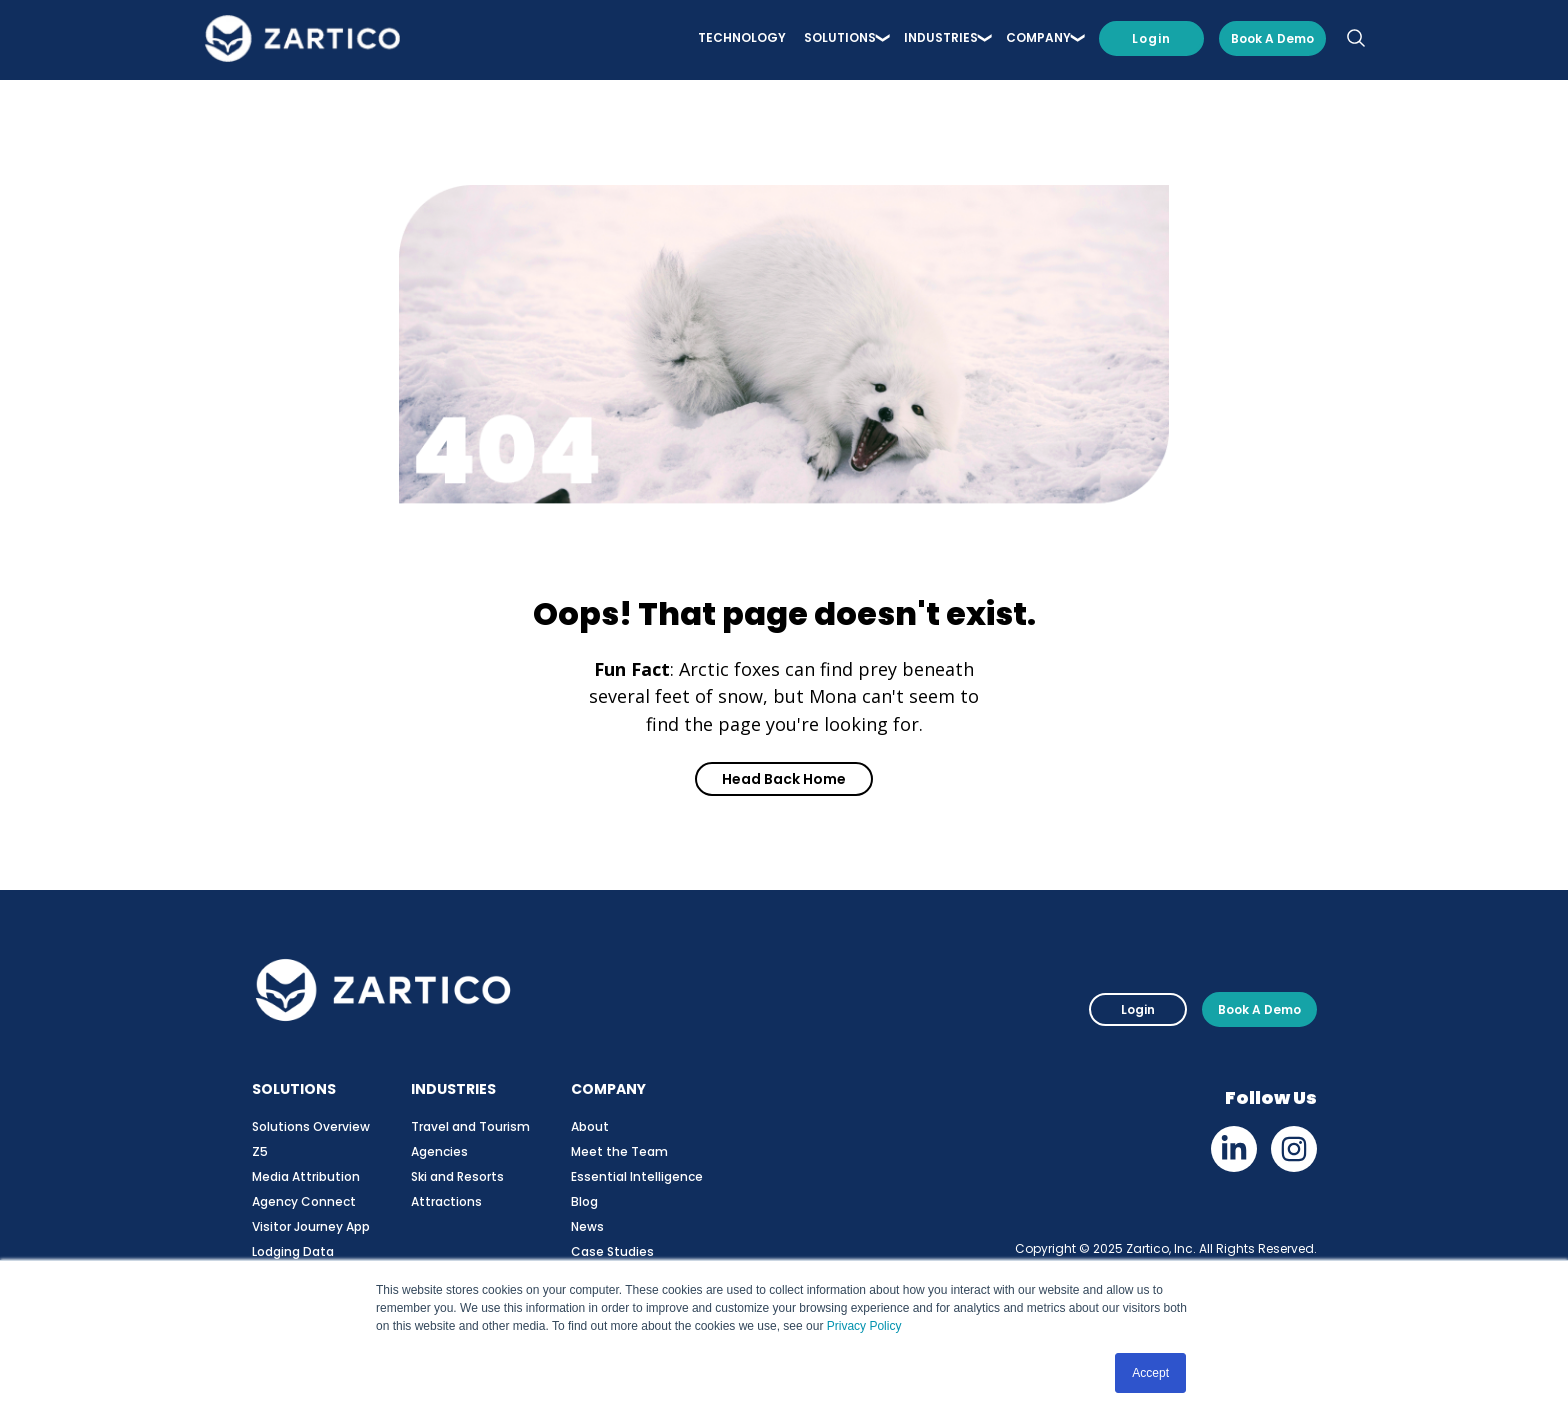 The image size is (1568, 1419). What do you see at coordinates (1272, 41) in the screenshot?
I see `Book a Demo` at bounding box center [1272, 41].